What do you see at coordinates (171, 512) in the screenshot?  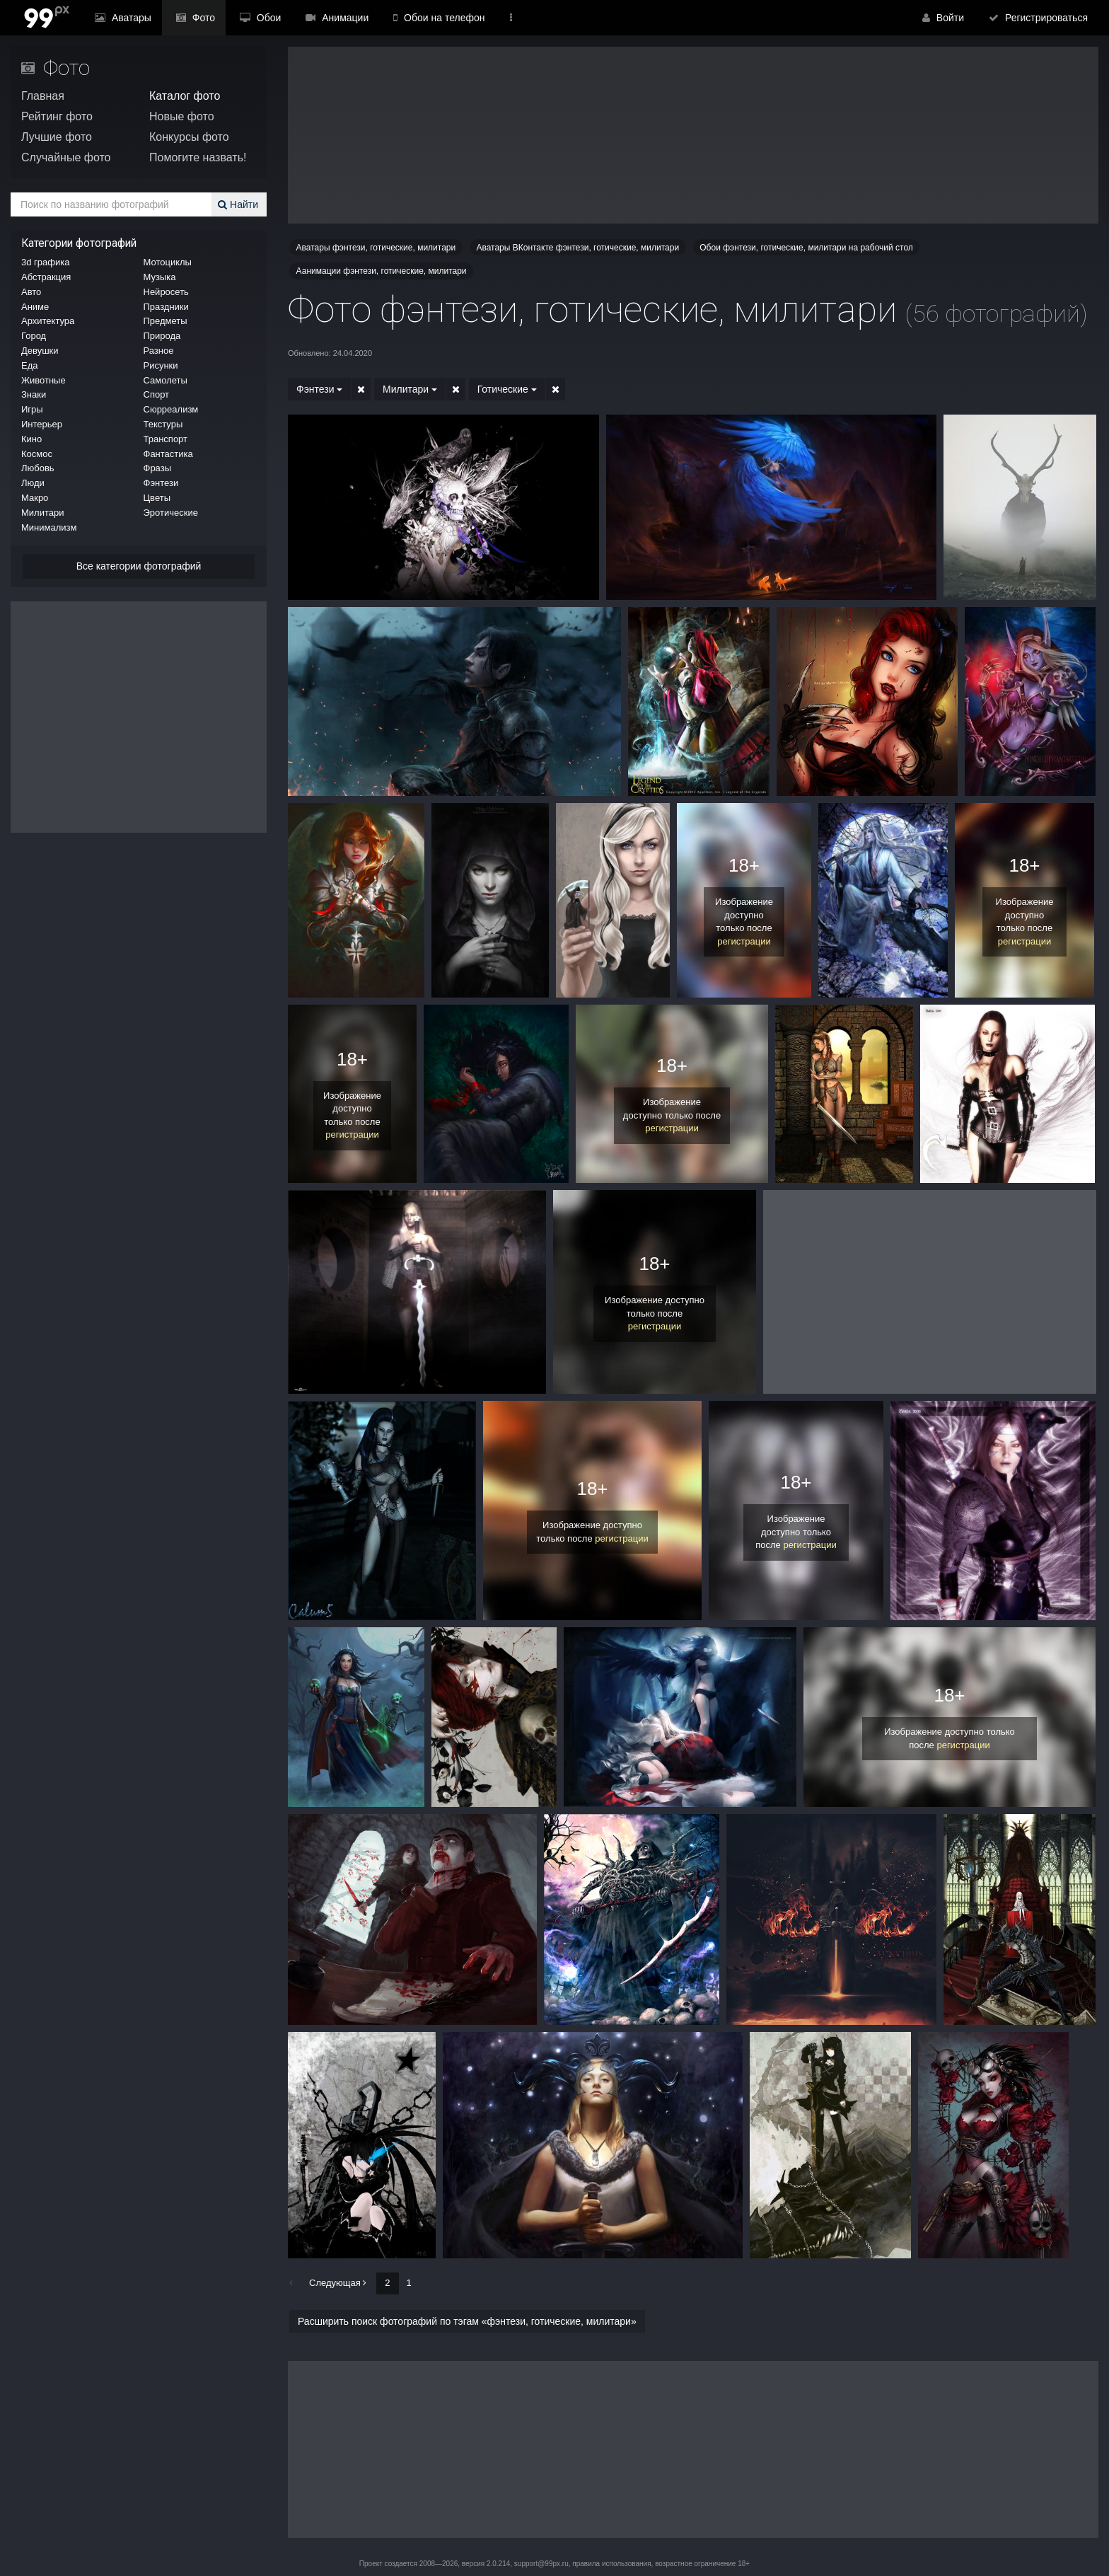 I see `Эротические` at bounding box center [171, 512].